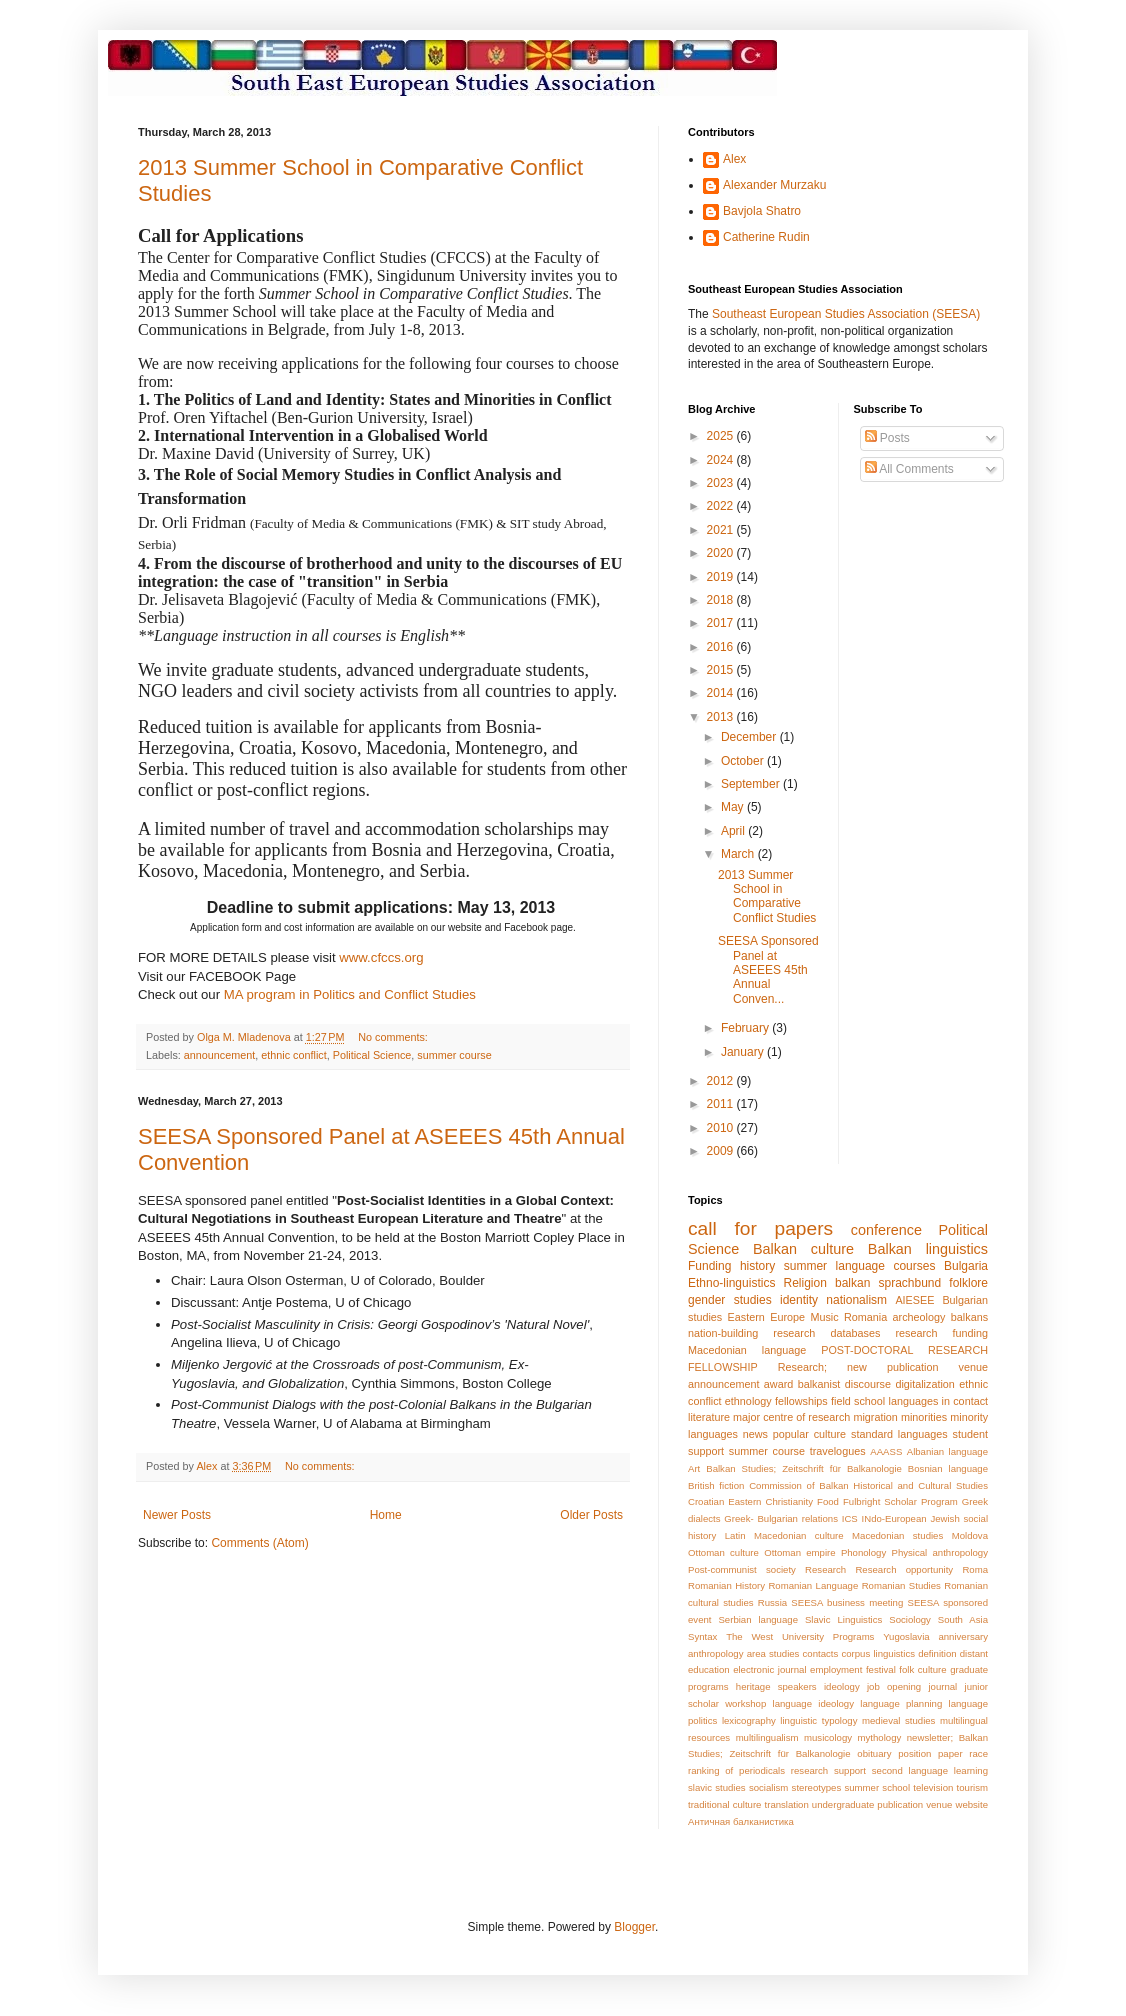  What do you see at coordinates (966, 1266) in the screenshot?
I see `Bulgaria` at bounding box center [966, 1266].